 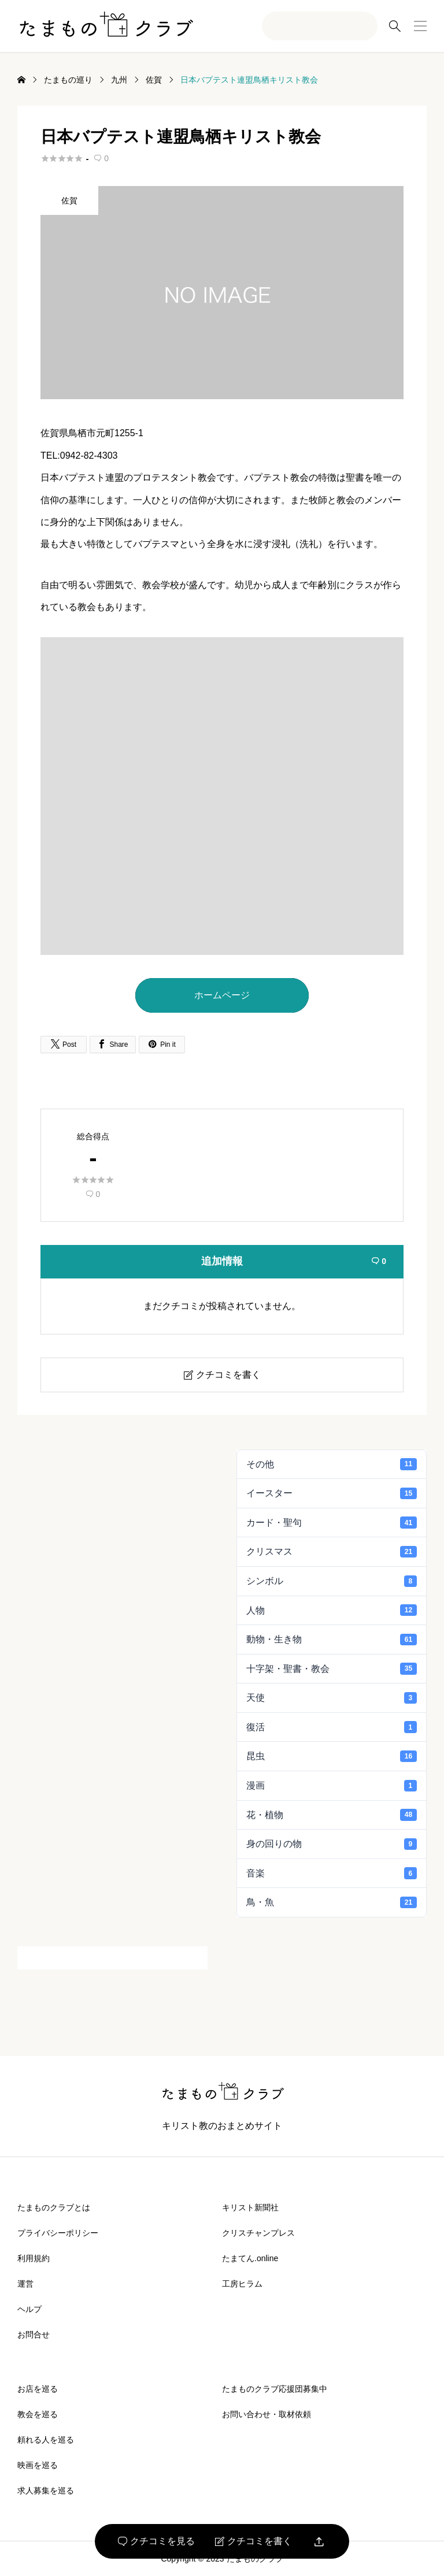 I want to click on シンボル, so click(x=331, y=1581).